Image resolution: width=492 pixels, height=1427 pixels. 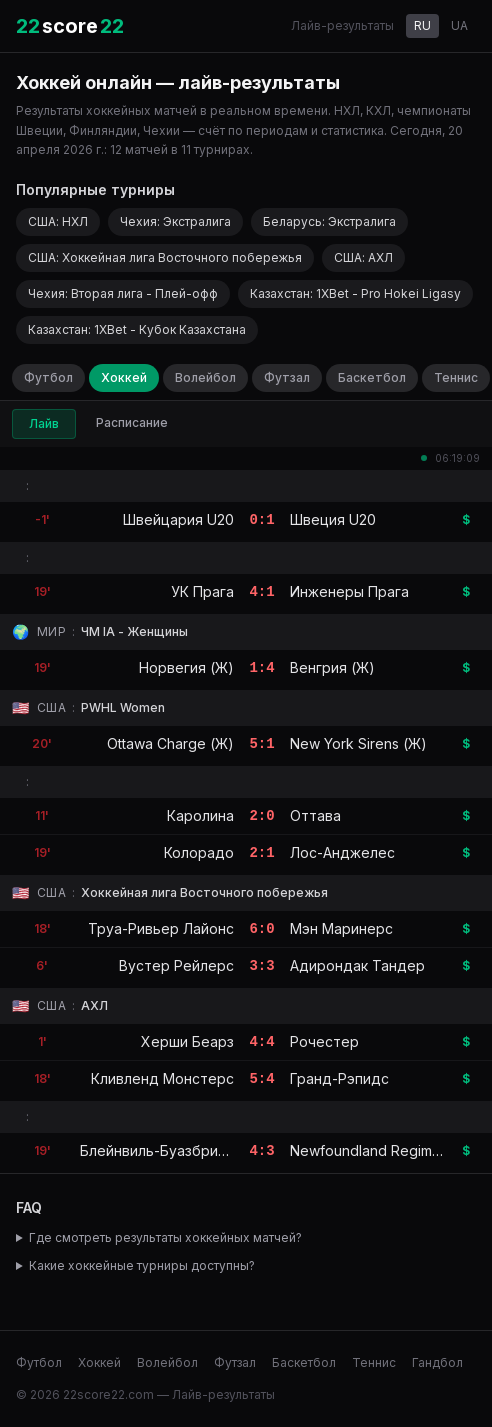 What do you see at coordinates (437, 1362) in the screenshot?
I see `Гандбол` at bounding box center [437, 1362].